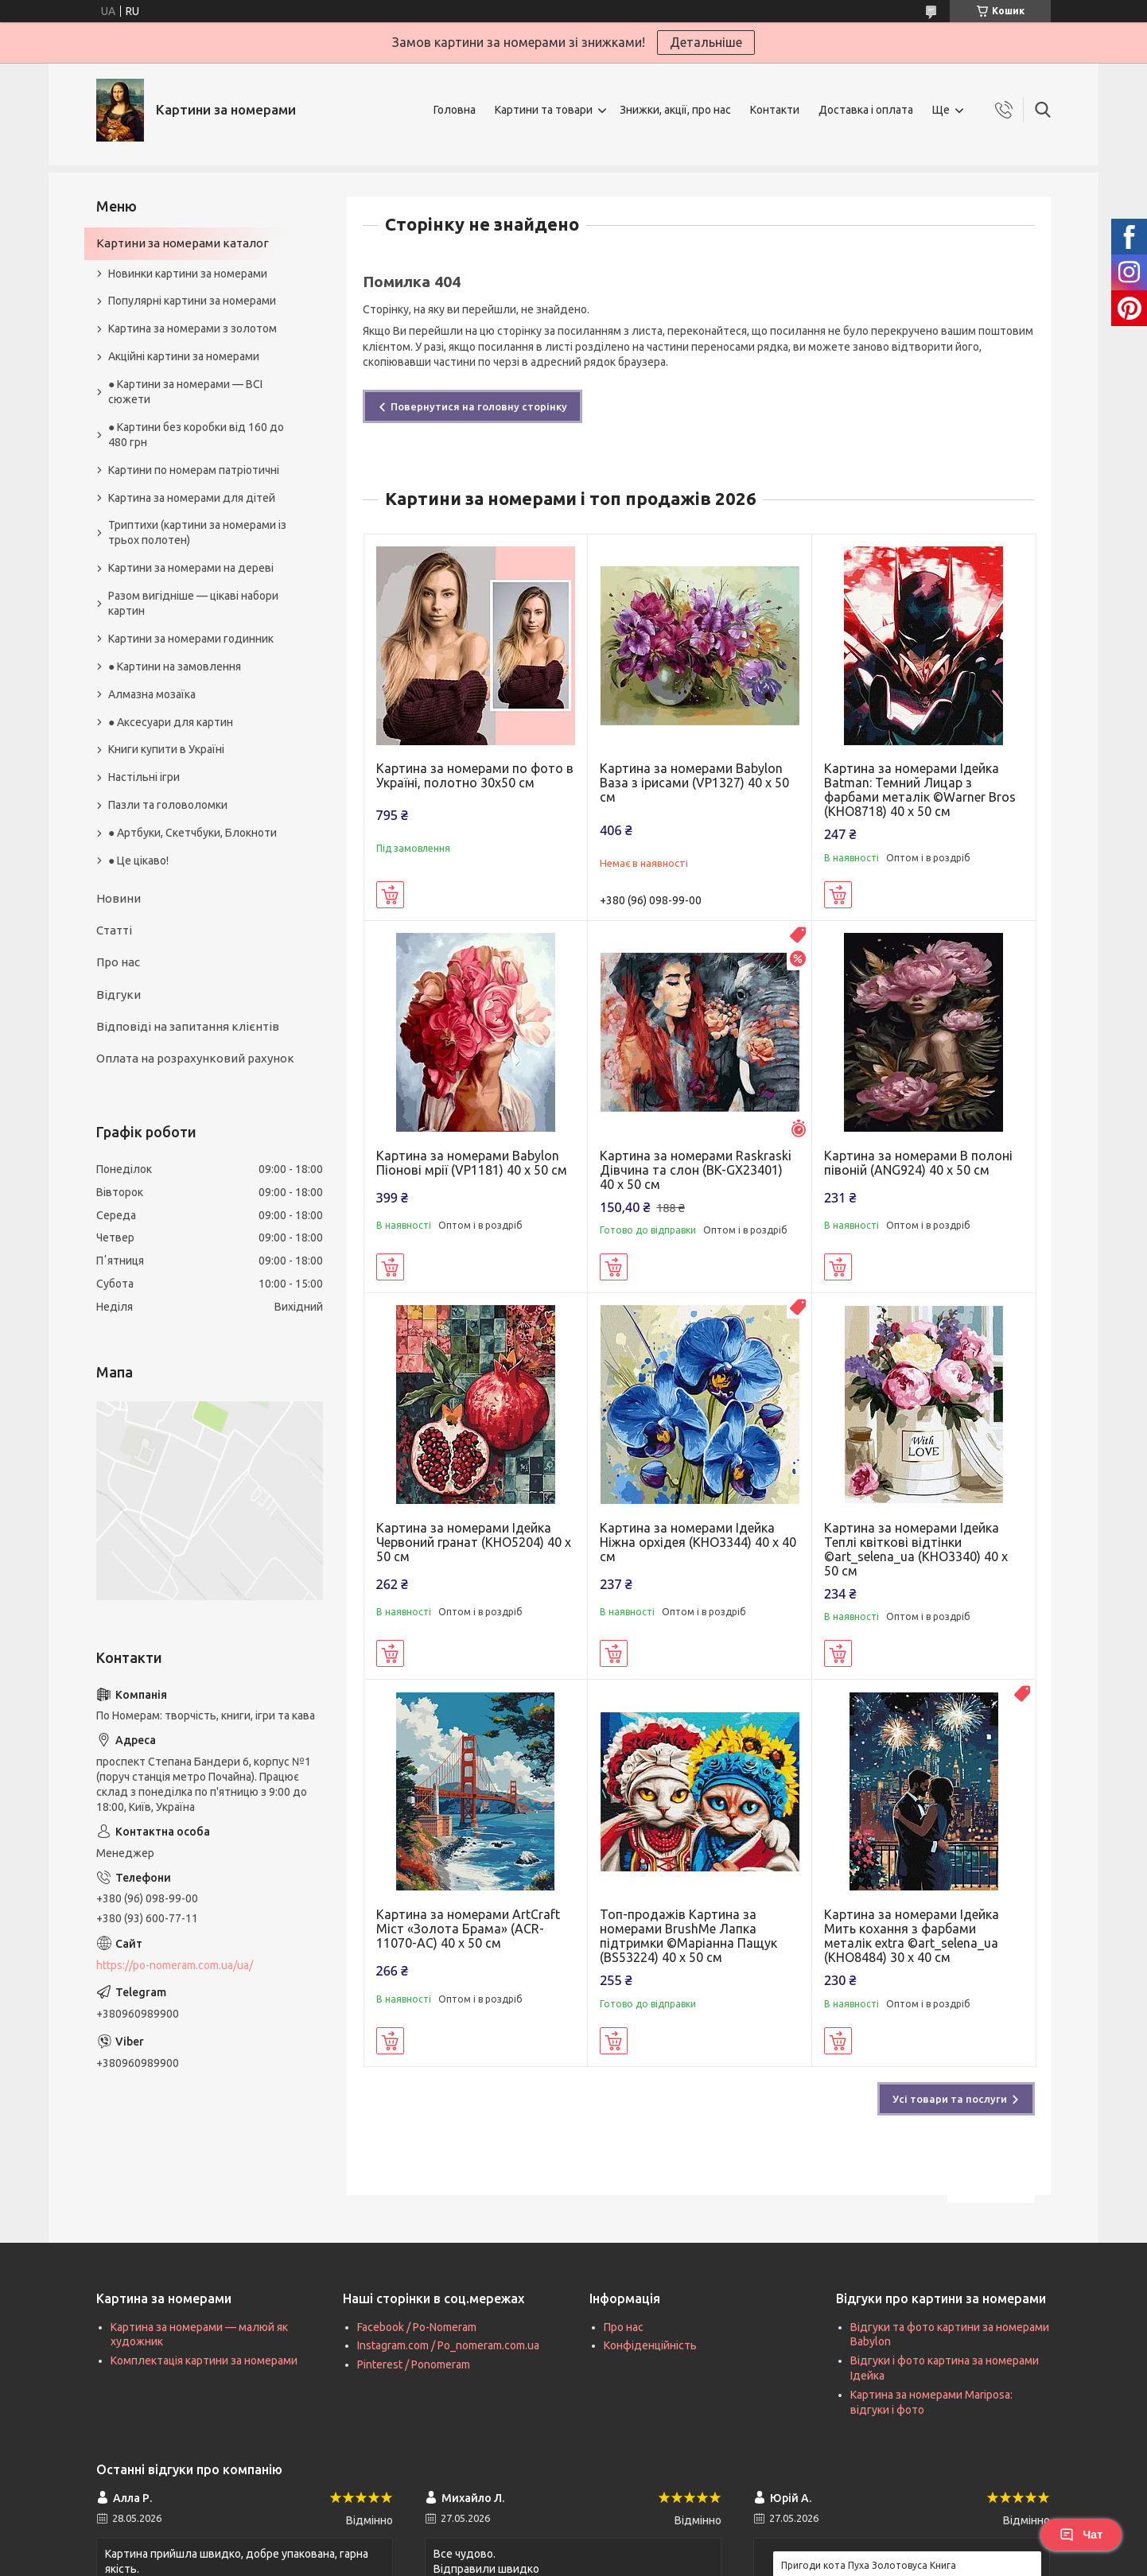 Image resolution: width=1147 pixels, height=2576 pixels. I want to click on Картини за номерами каталог, so click(182, 243).